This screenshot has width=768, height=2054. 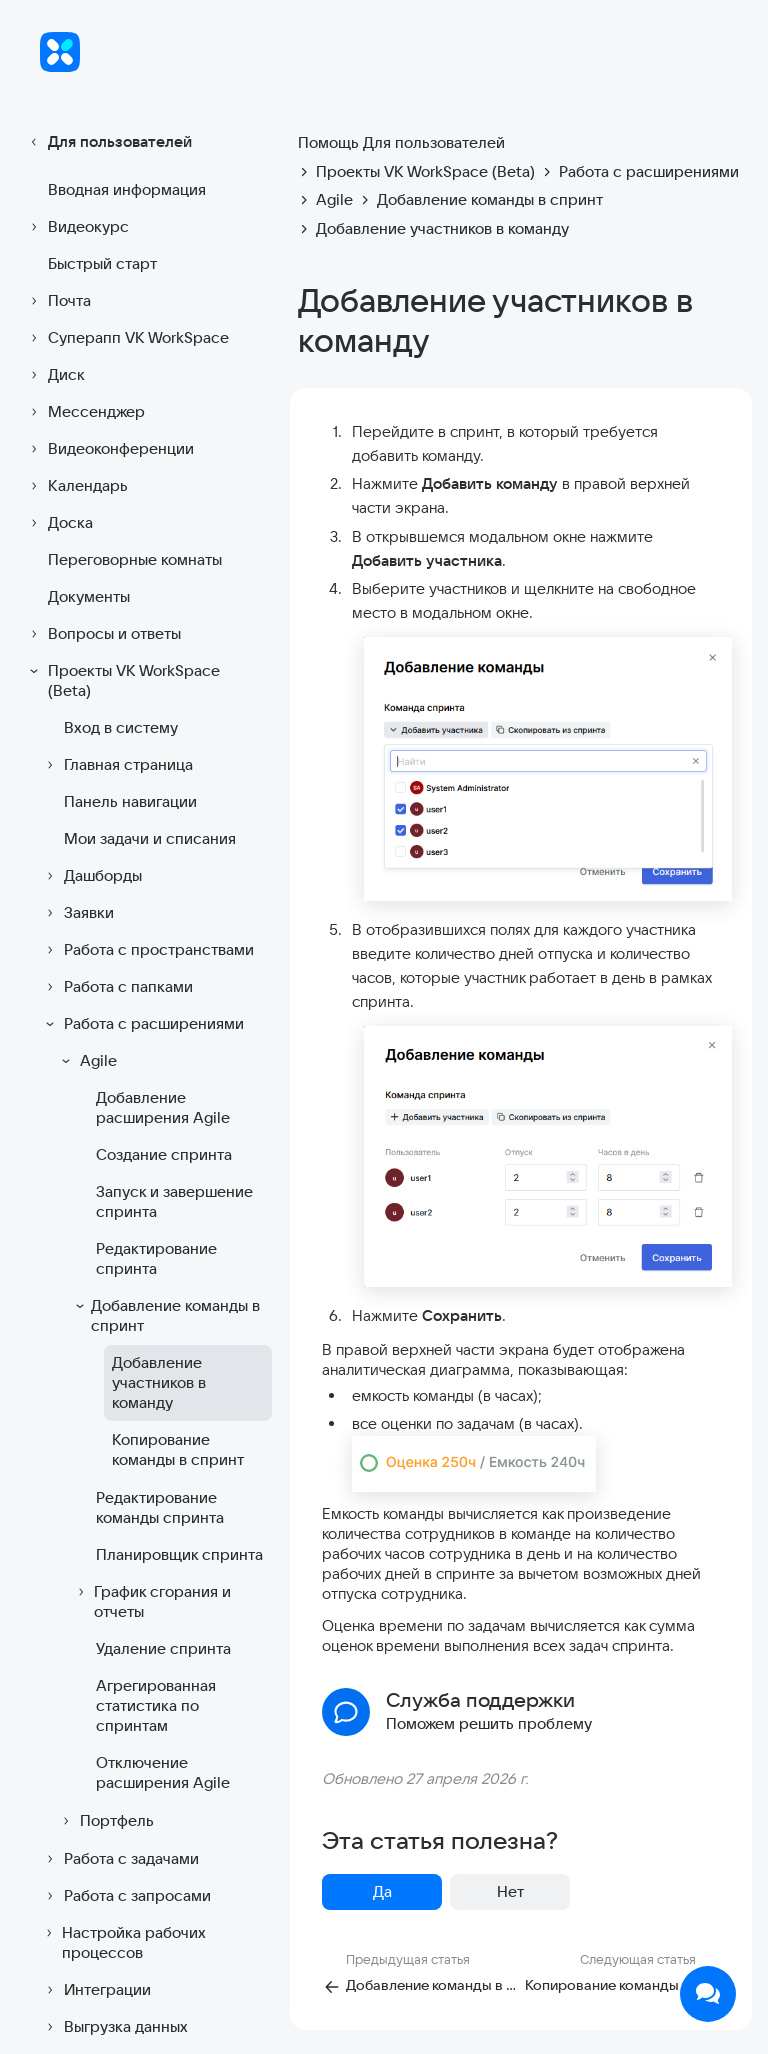 What do you see at coordinates (510, 1891) in the screenshot?
I see `Нет` at bounding box center [510, 1891].